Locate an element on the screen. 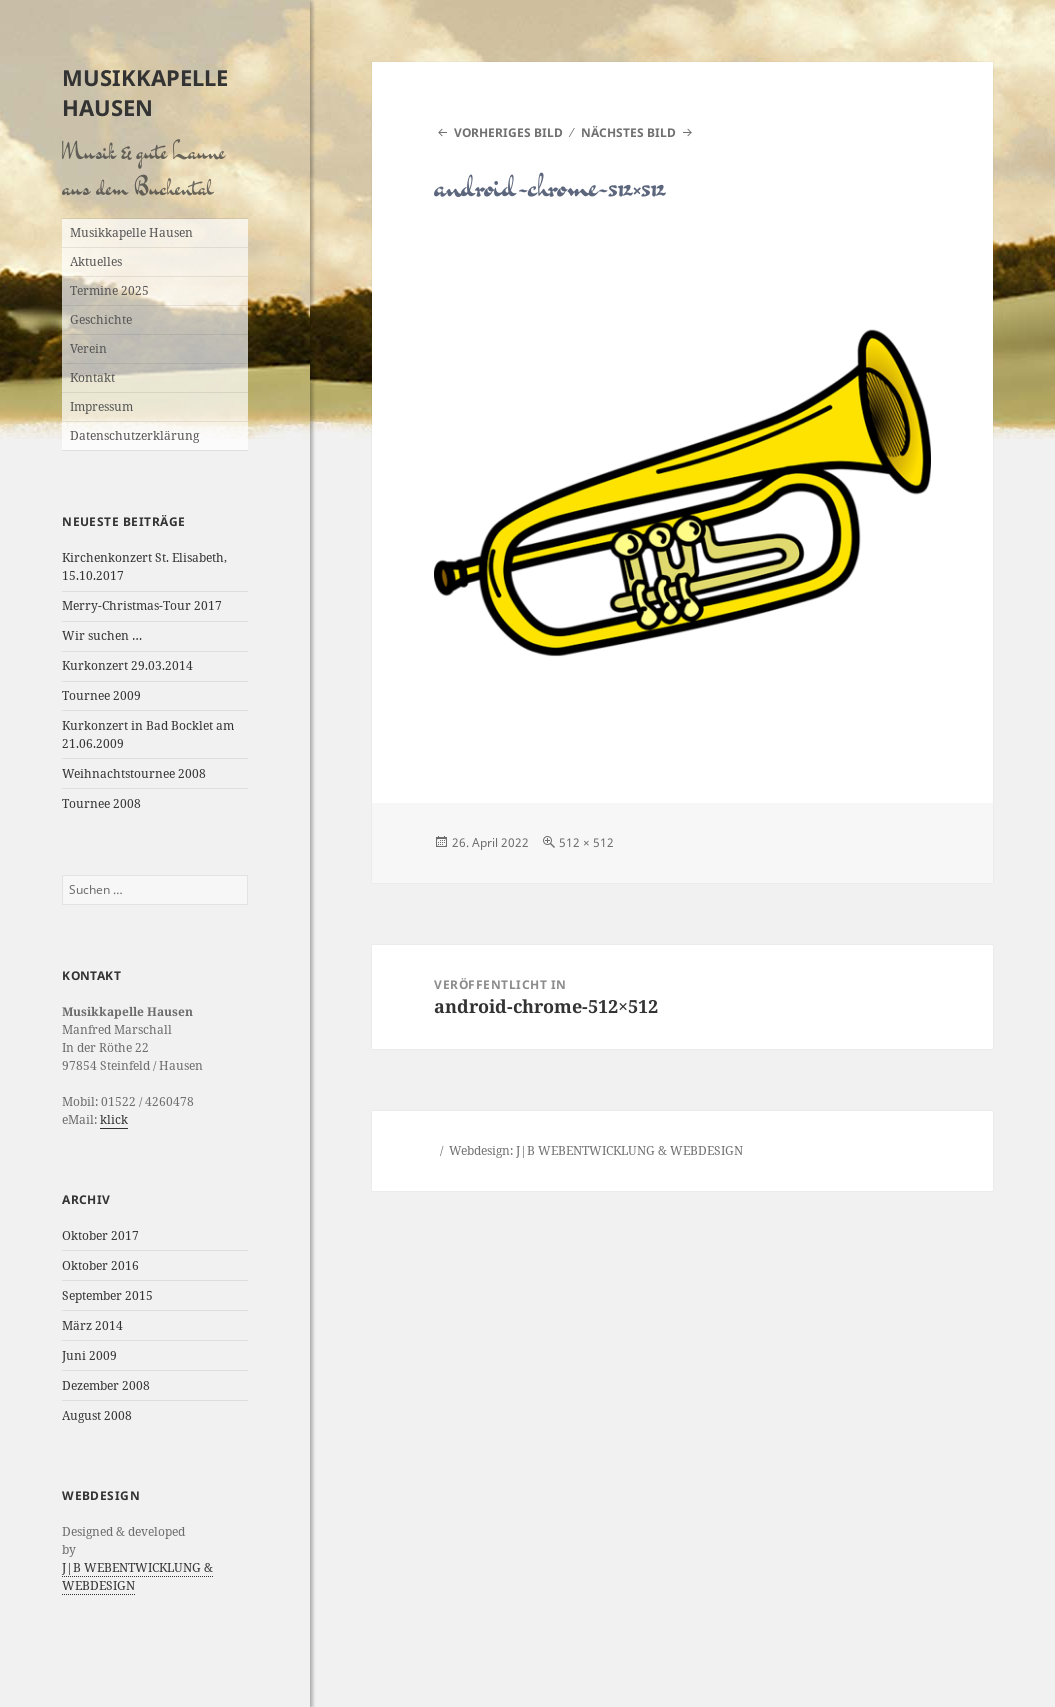 The height and width of the screenshot is (1707, 1055). Impressum is located at coordinates (101, 406).